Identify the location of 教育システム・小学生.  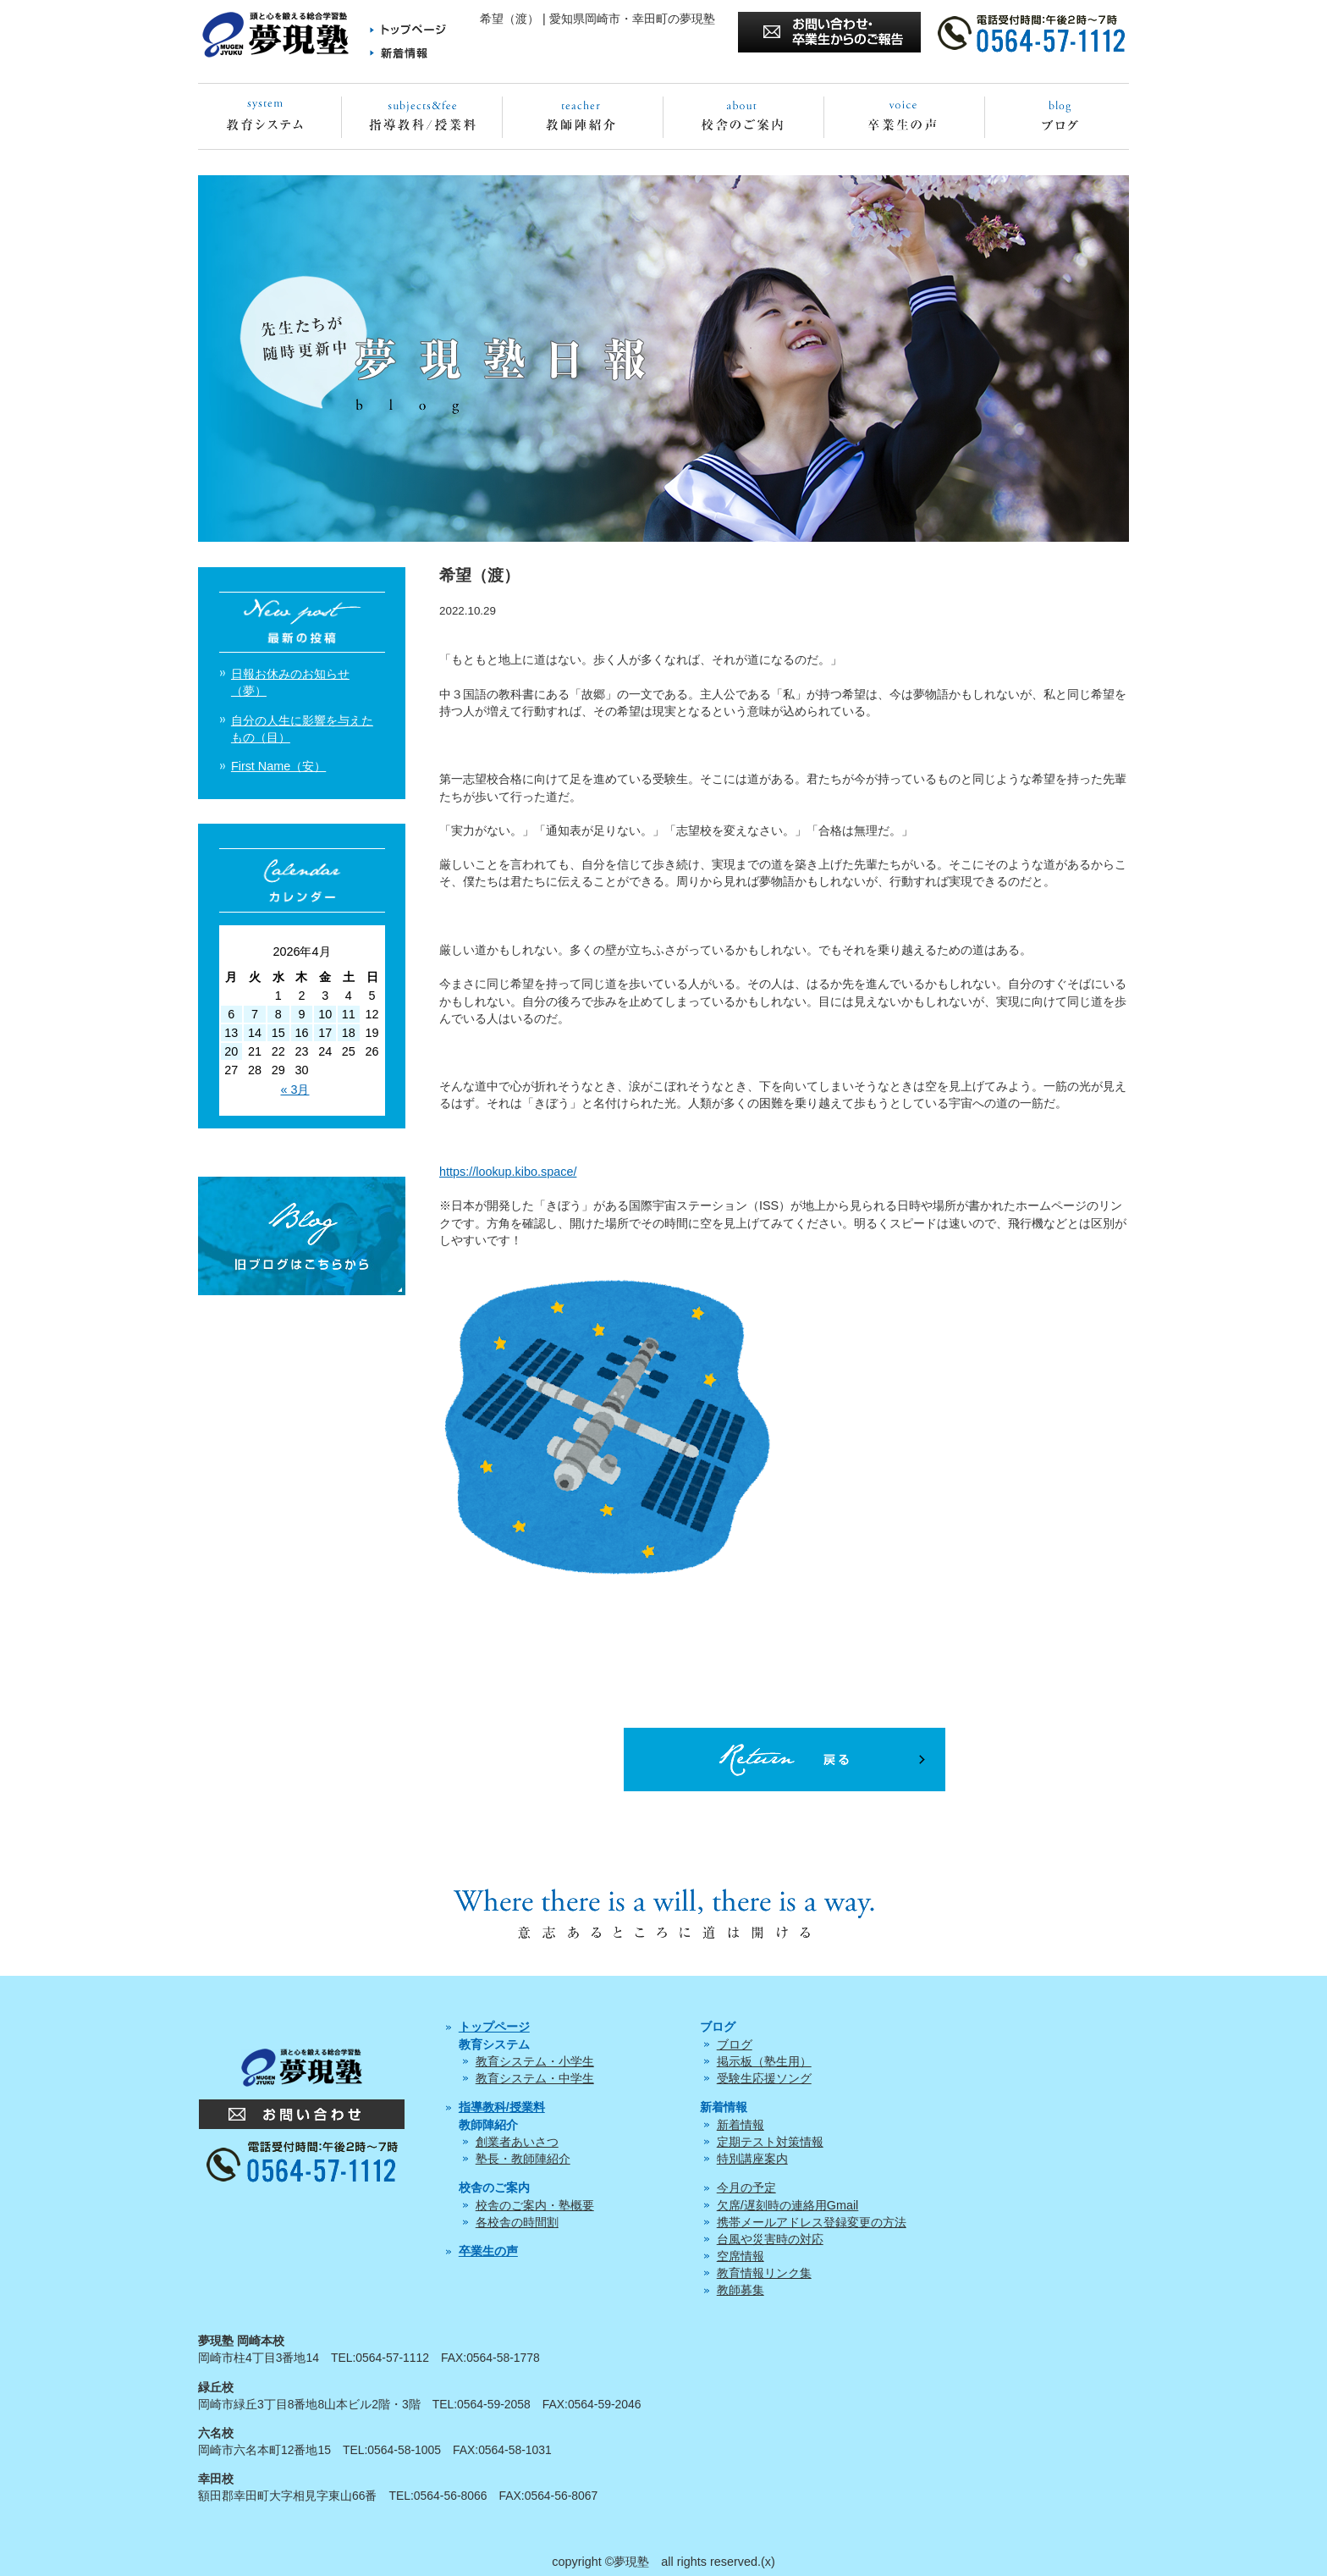
(535, 2061).